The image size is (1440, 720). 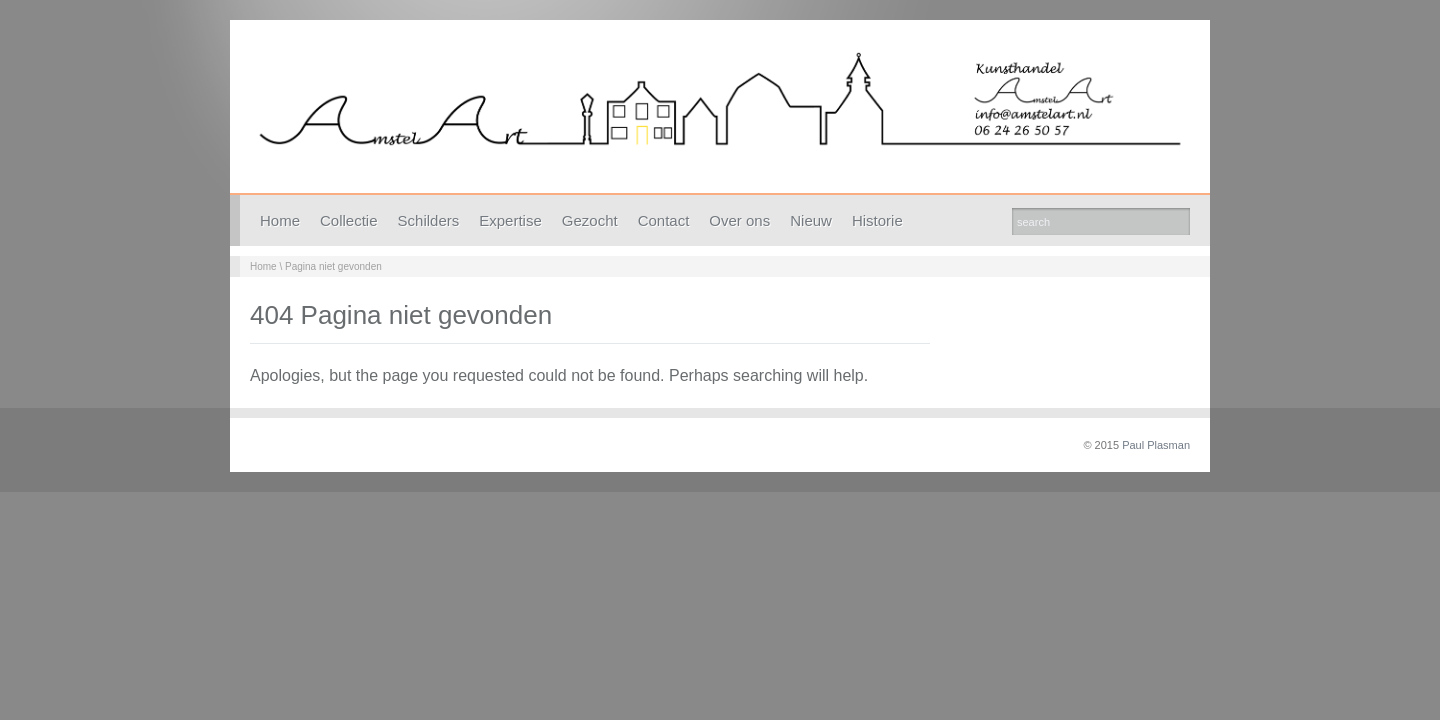 What do you see at coordinates (590, 220) in the screenshot?
I see `Gezocht` at bounding box center [590, 220].